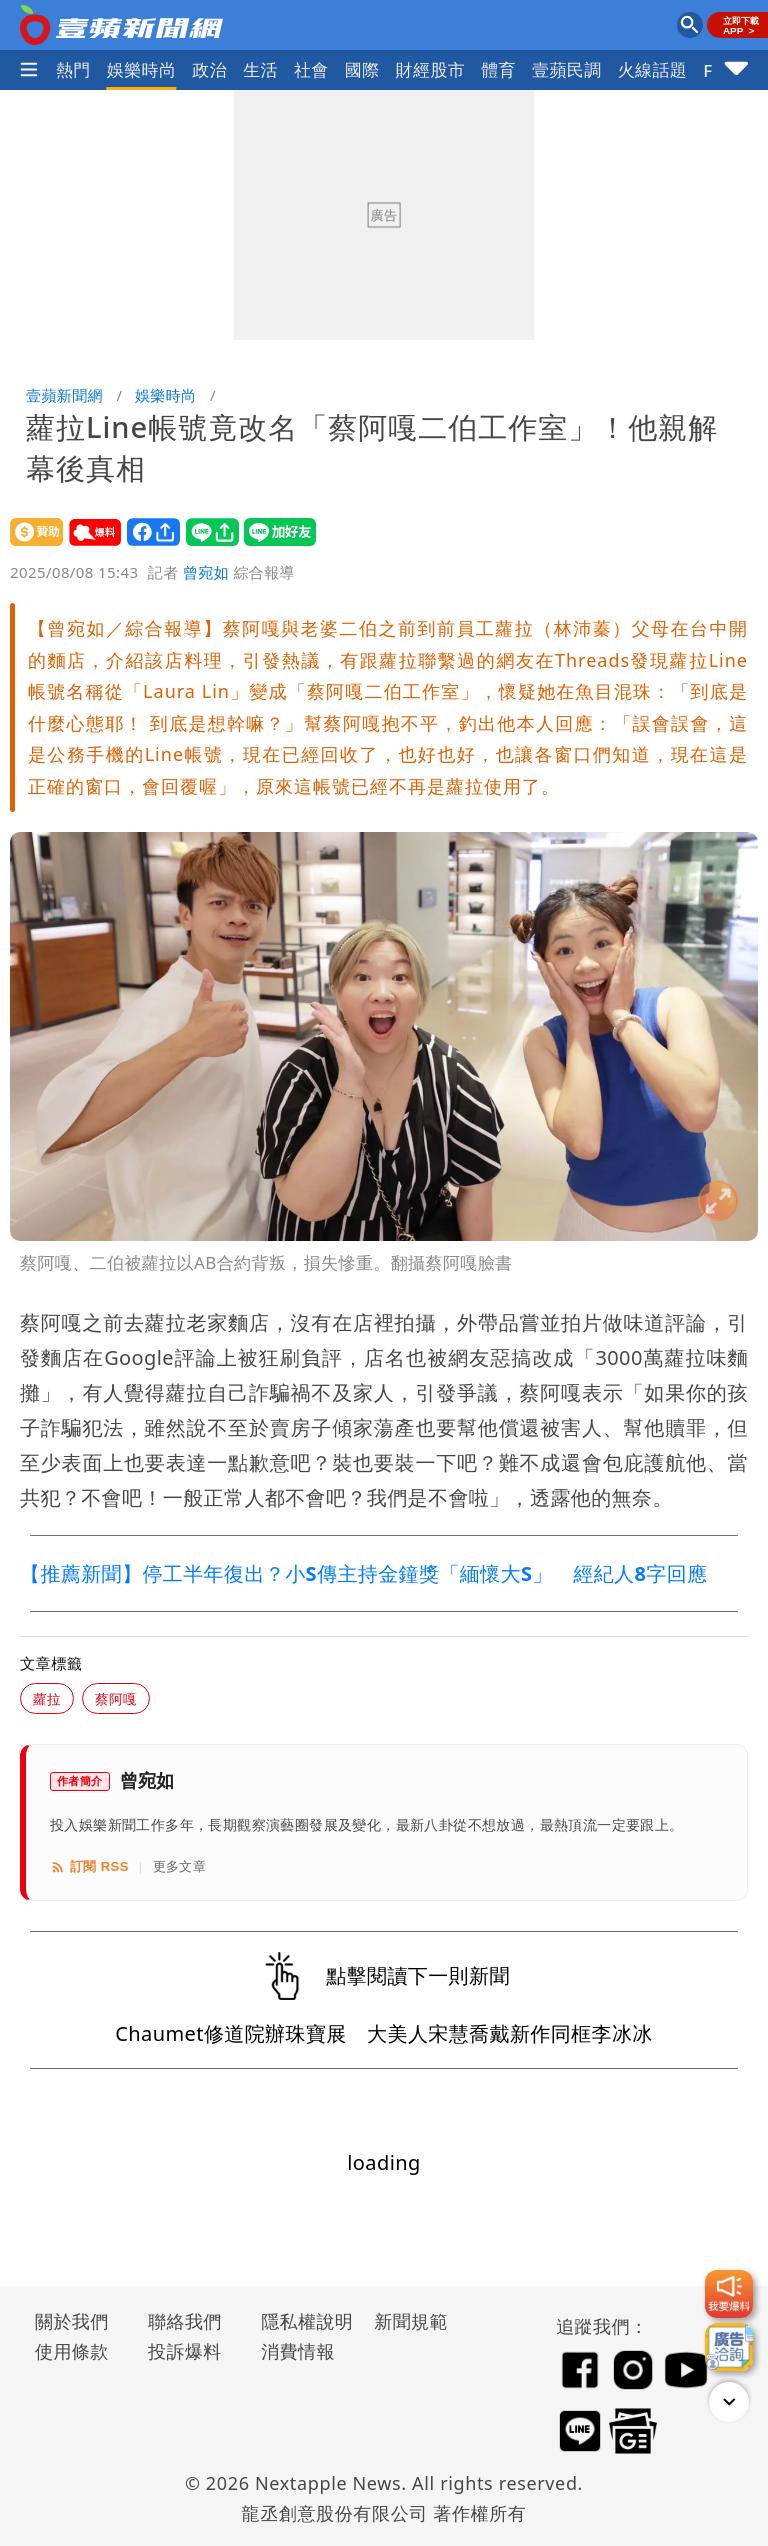  I want to click on 蘿拉, so click(47, 1698).